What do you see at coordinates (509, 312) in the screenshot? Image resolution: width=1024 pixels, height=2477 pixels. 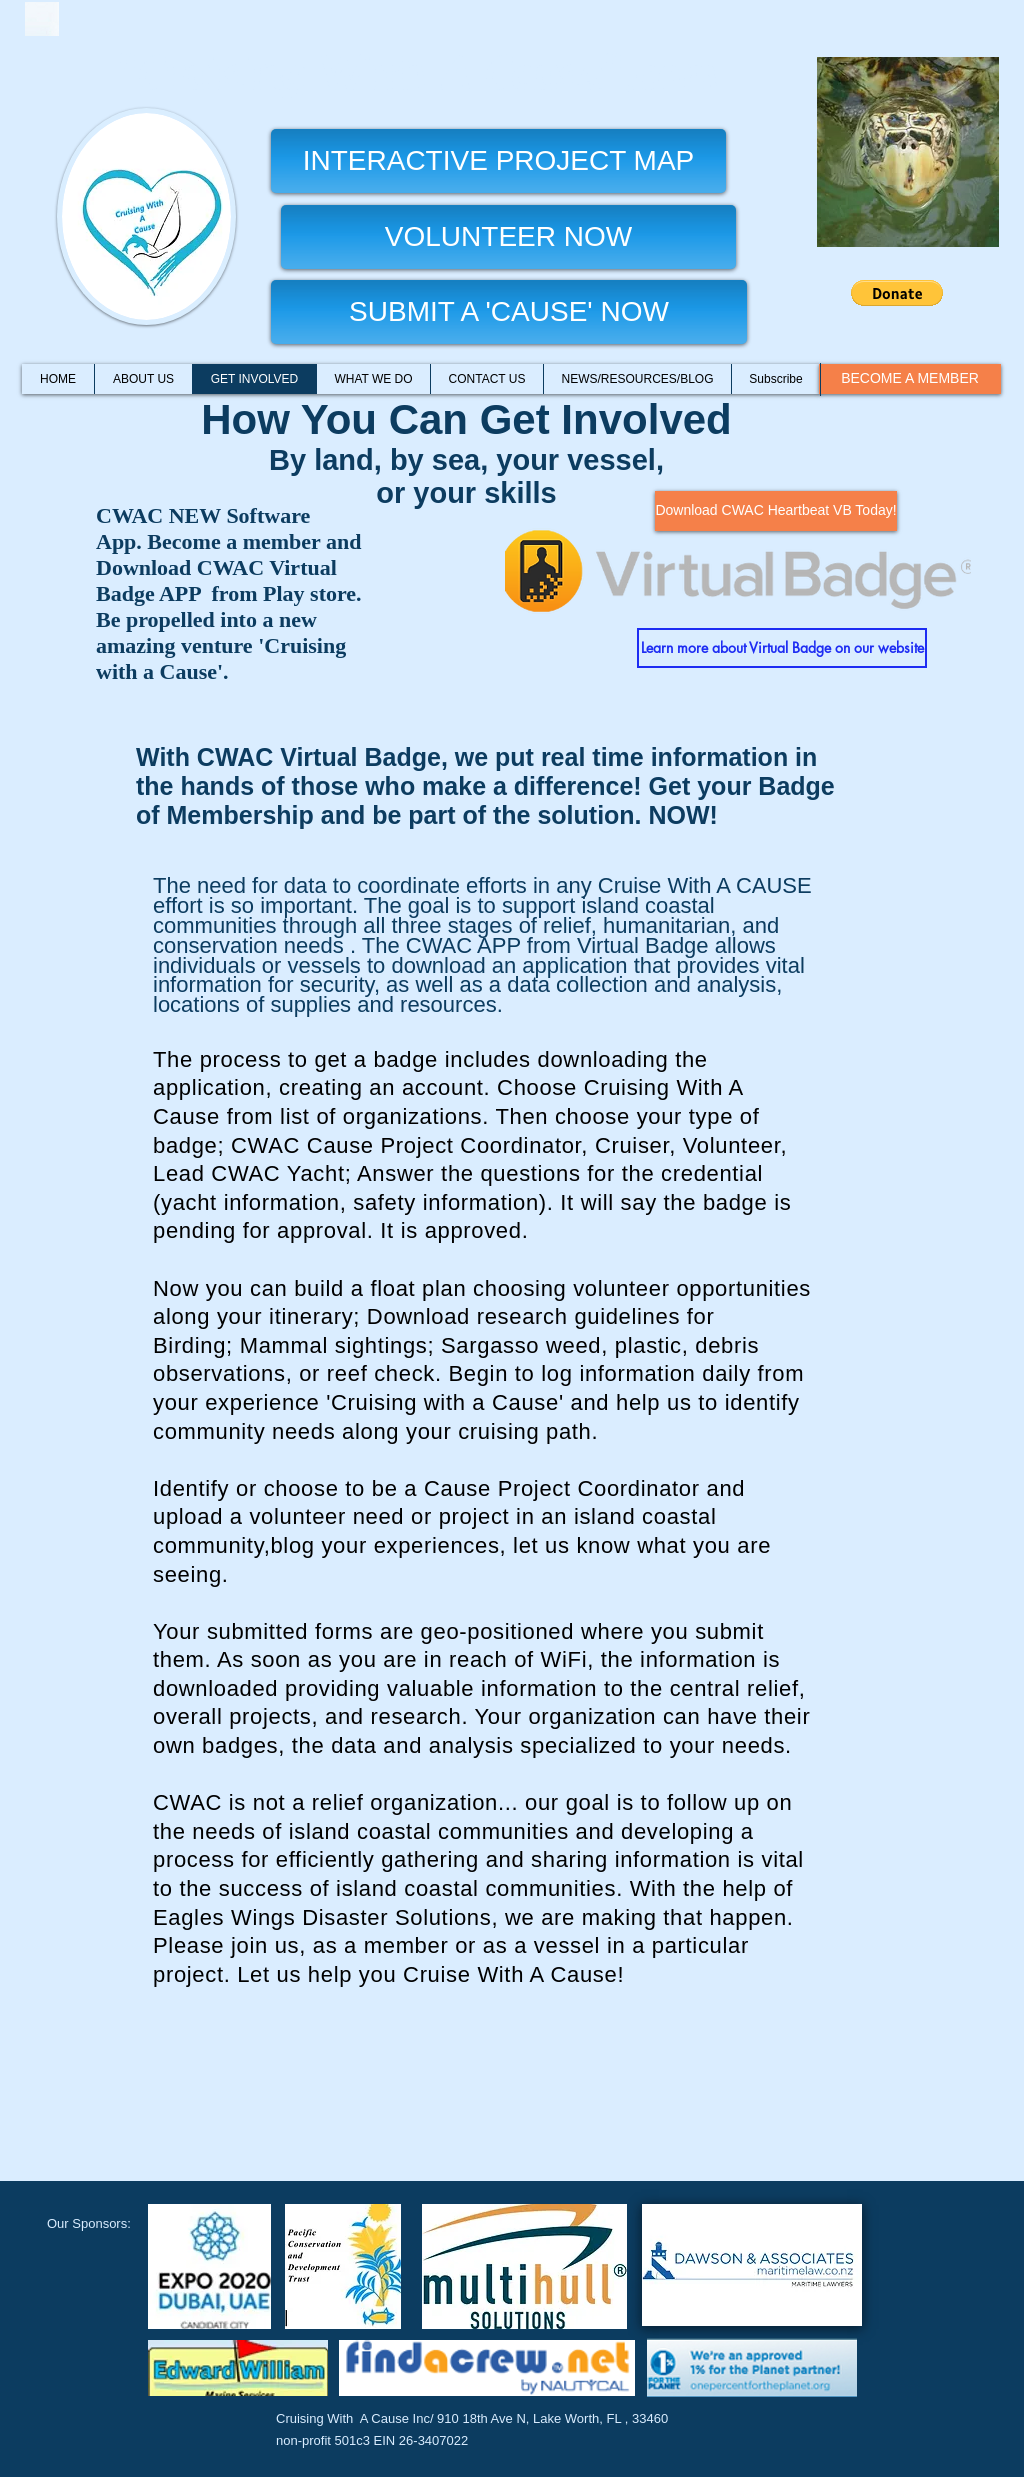 I see `[SUBMIT A 'CAUSE' NOW]` at bounding box center [509, 312].